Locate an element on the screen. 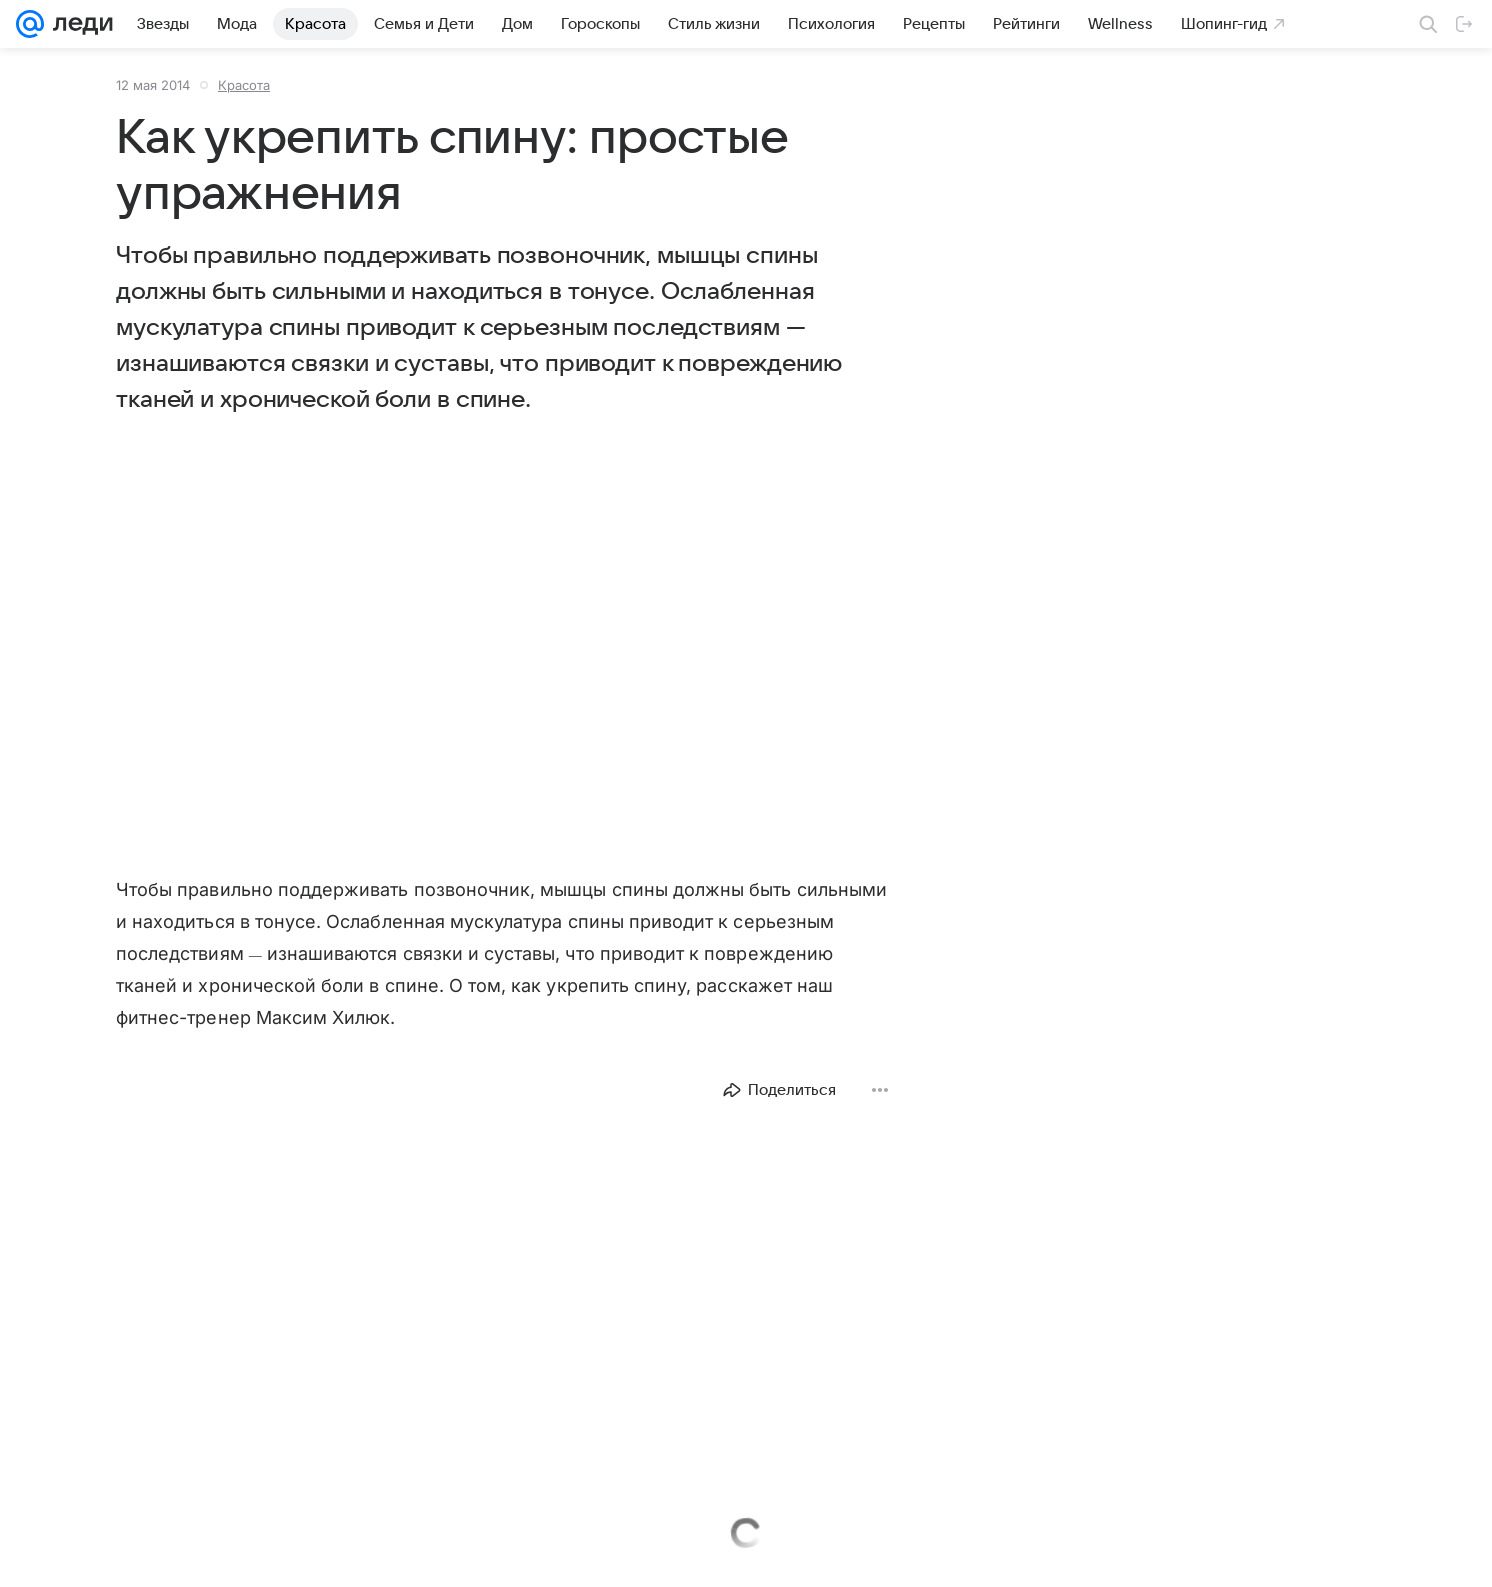  Красота is located at coordinates (244, 85).